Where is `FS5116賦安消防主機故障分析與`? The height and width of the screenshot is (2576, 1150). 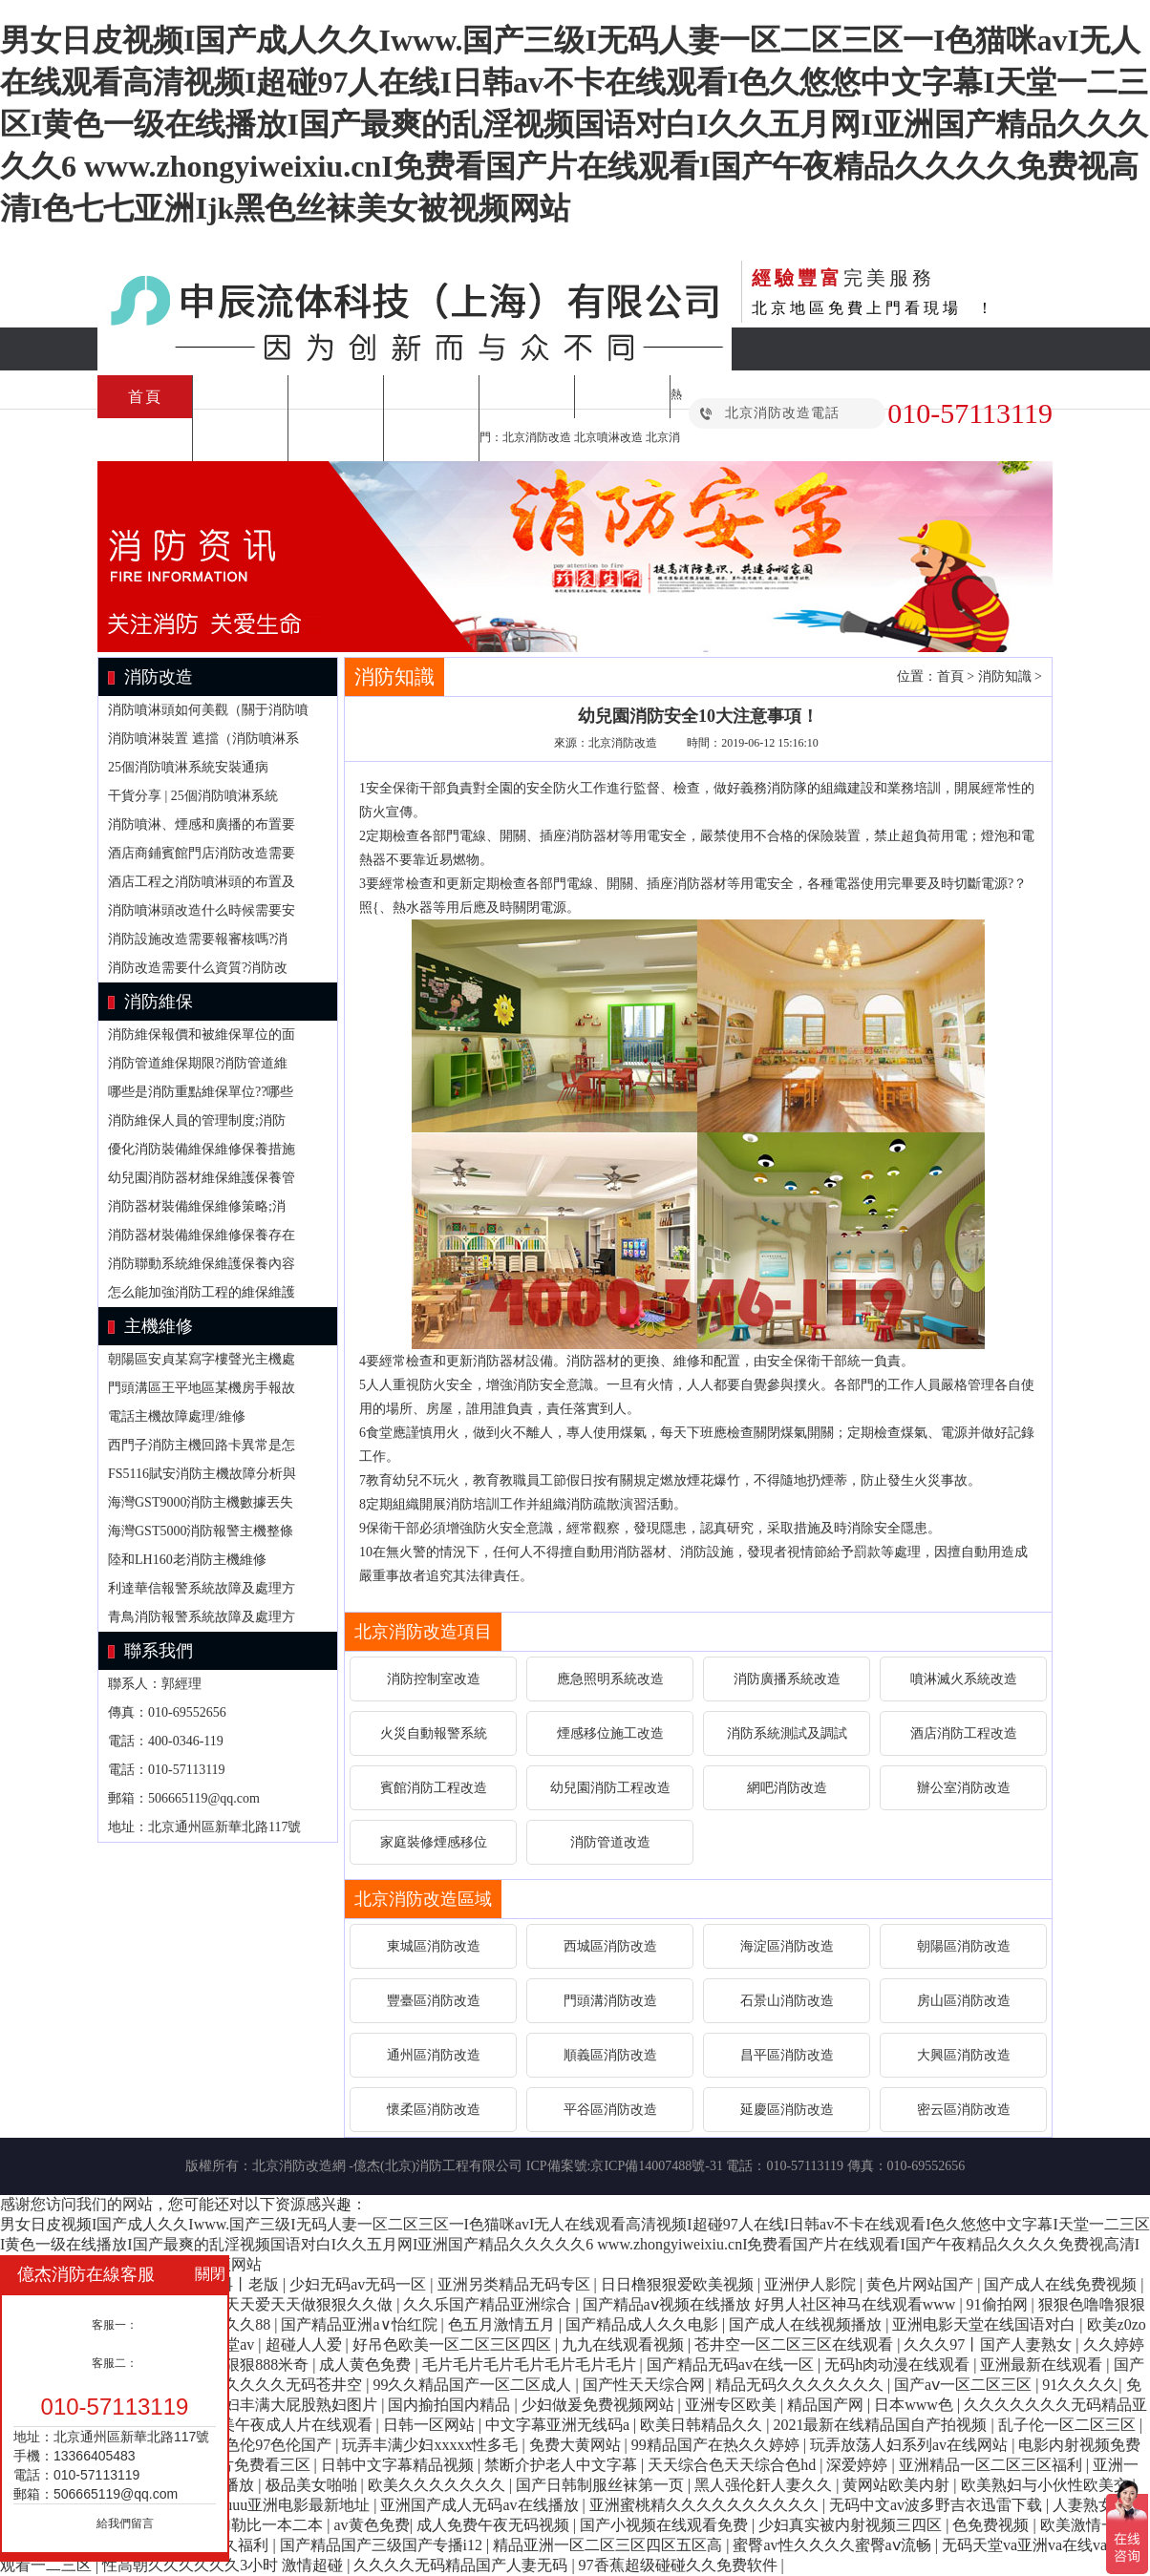
FS5116賦安消防主機故障分析與 is located at coordinates (202, 1474).